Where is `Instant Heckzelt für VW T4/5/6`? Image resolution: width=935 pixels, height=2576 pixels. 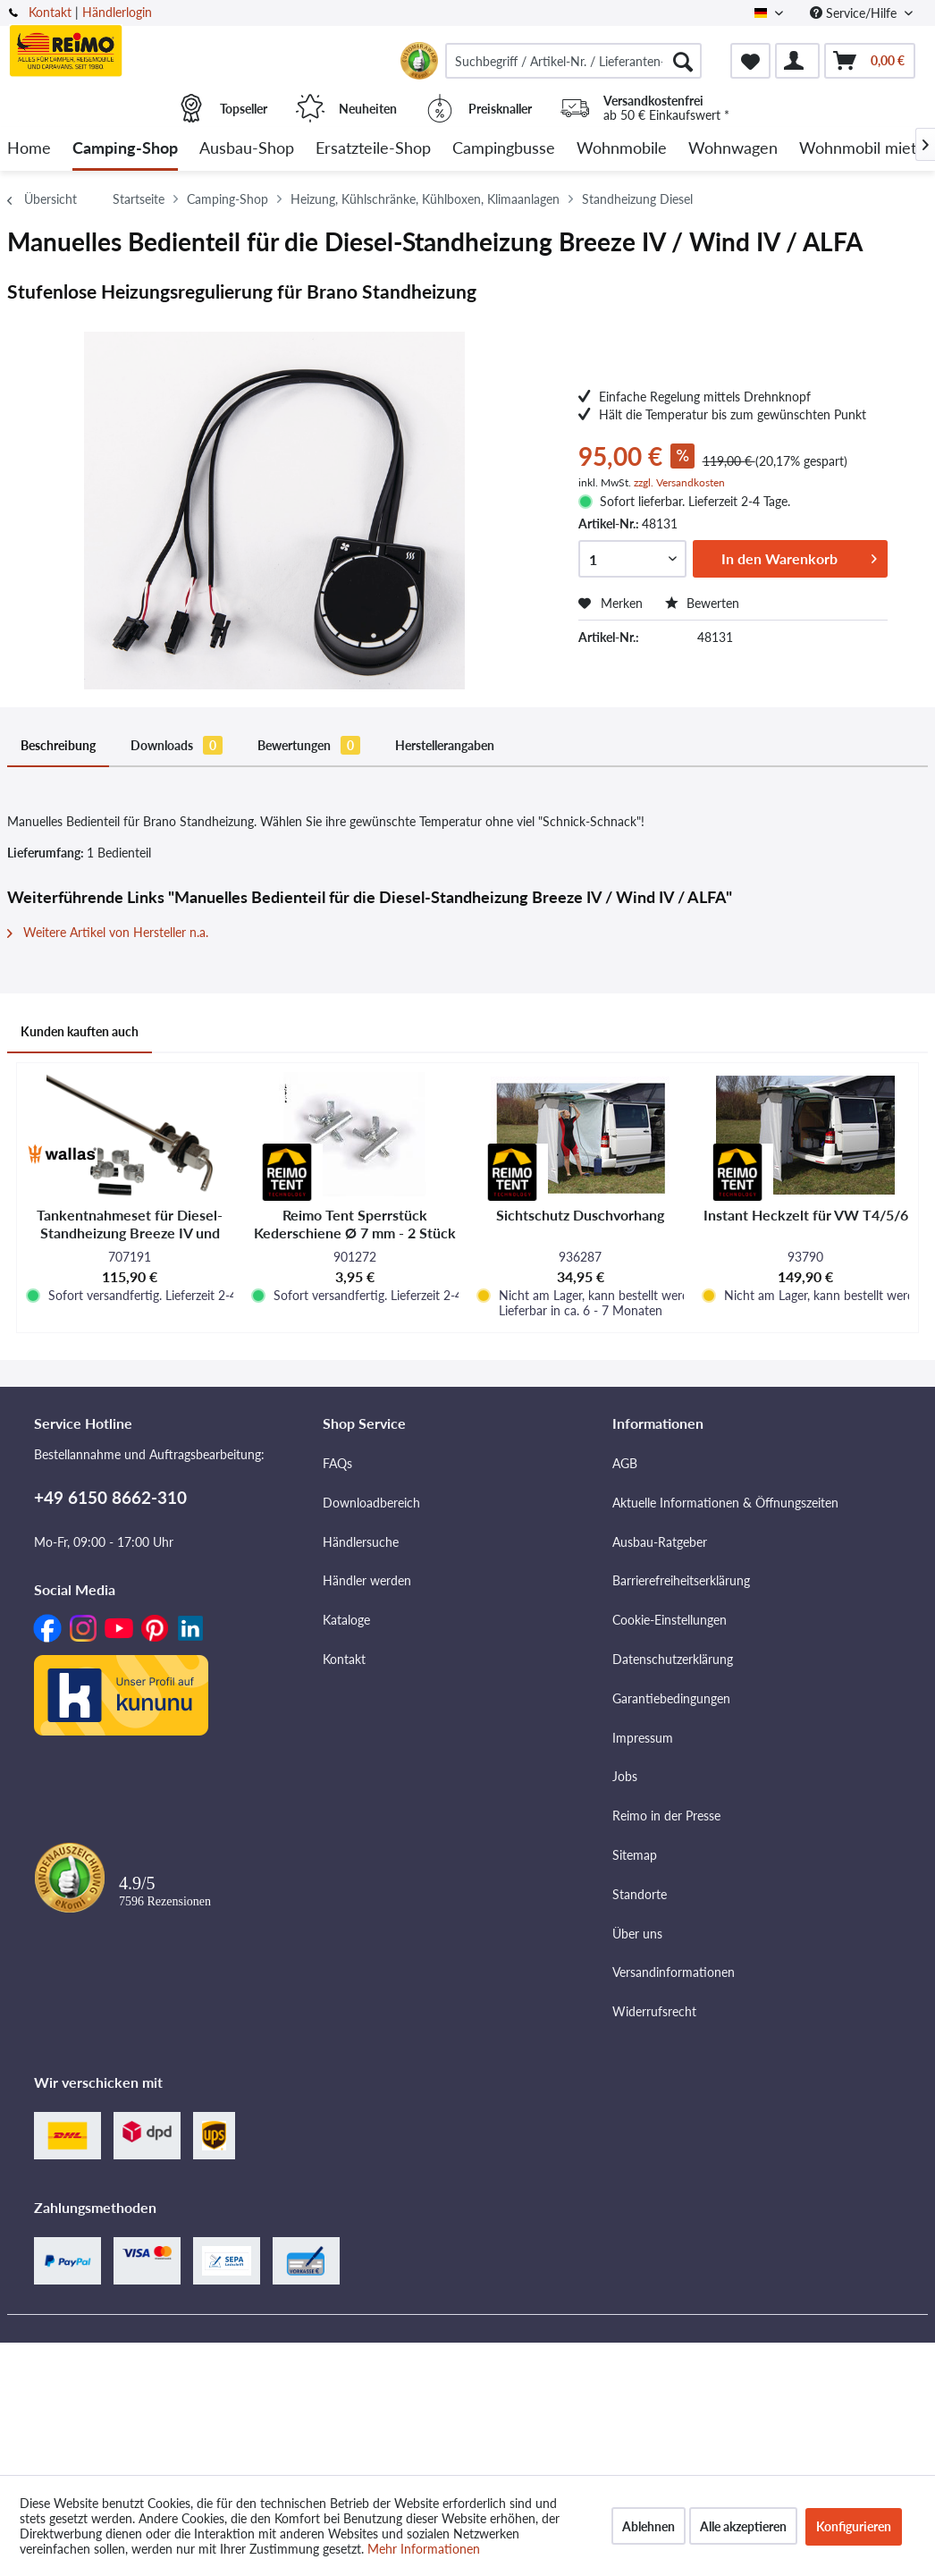 Instant Heckzelt für VW T4/5/6 is located at coordinates (805, 1214).